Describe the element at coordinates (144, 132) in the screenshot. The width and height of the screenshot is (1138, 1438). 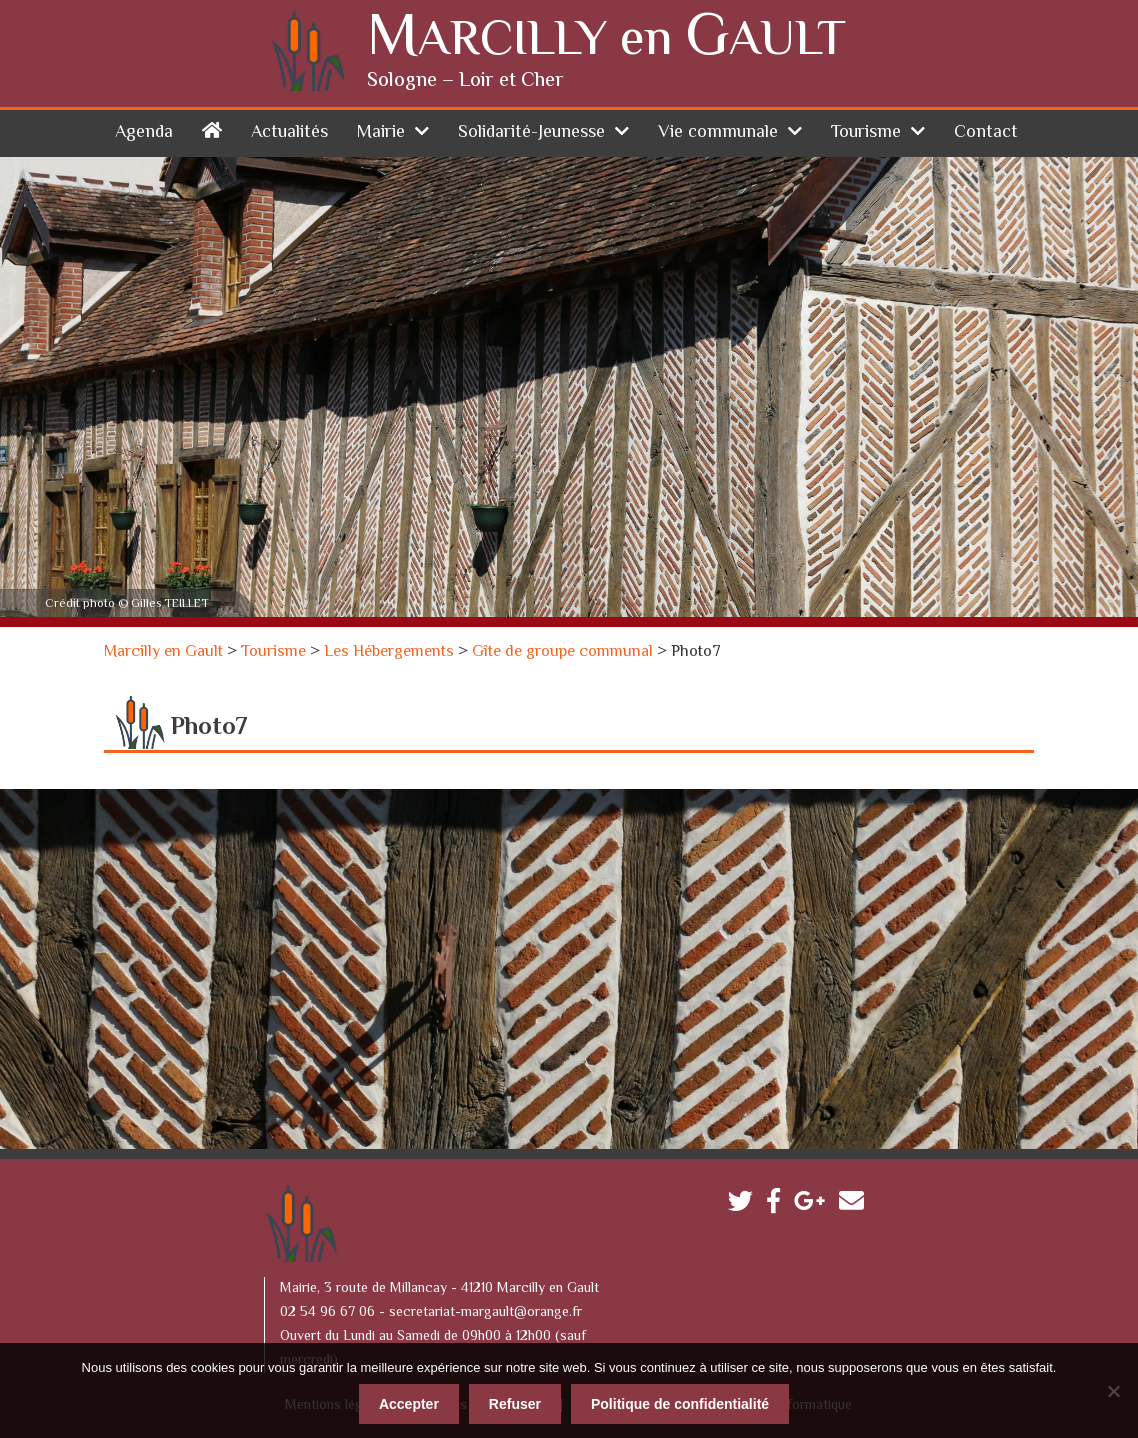
I see `Agenda` at that location.